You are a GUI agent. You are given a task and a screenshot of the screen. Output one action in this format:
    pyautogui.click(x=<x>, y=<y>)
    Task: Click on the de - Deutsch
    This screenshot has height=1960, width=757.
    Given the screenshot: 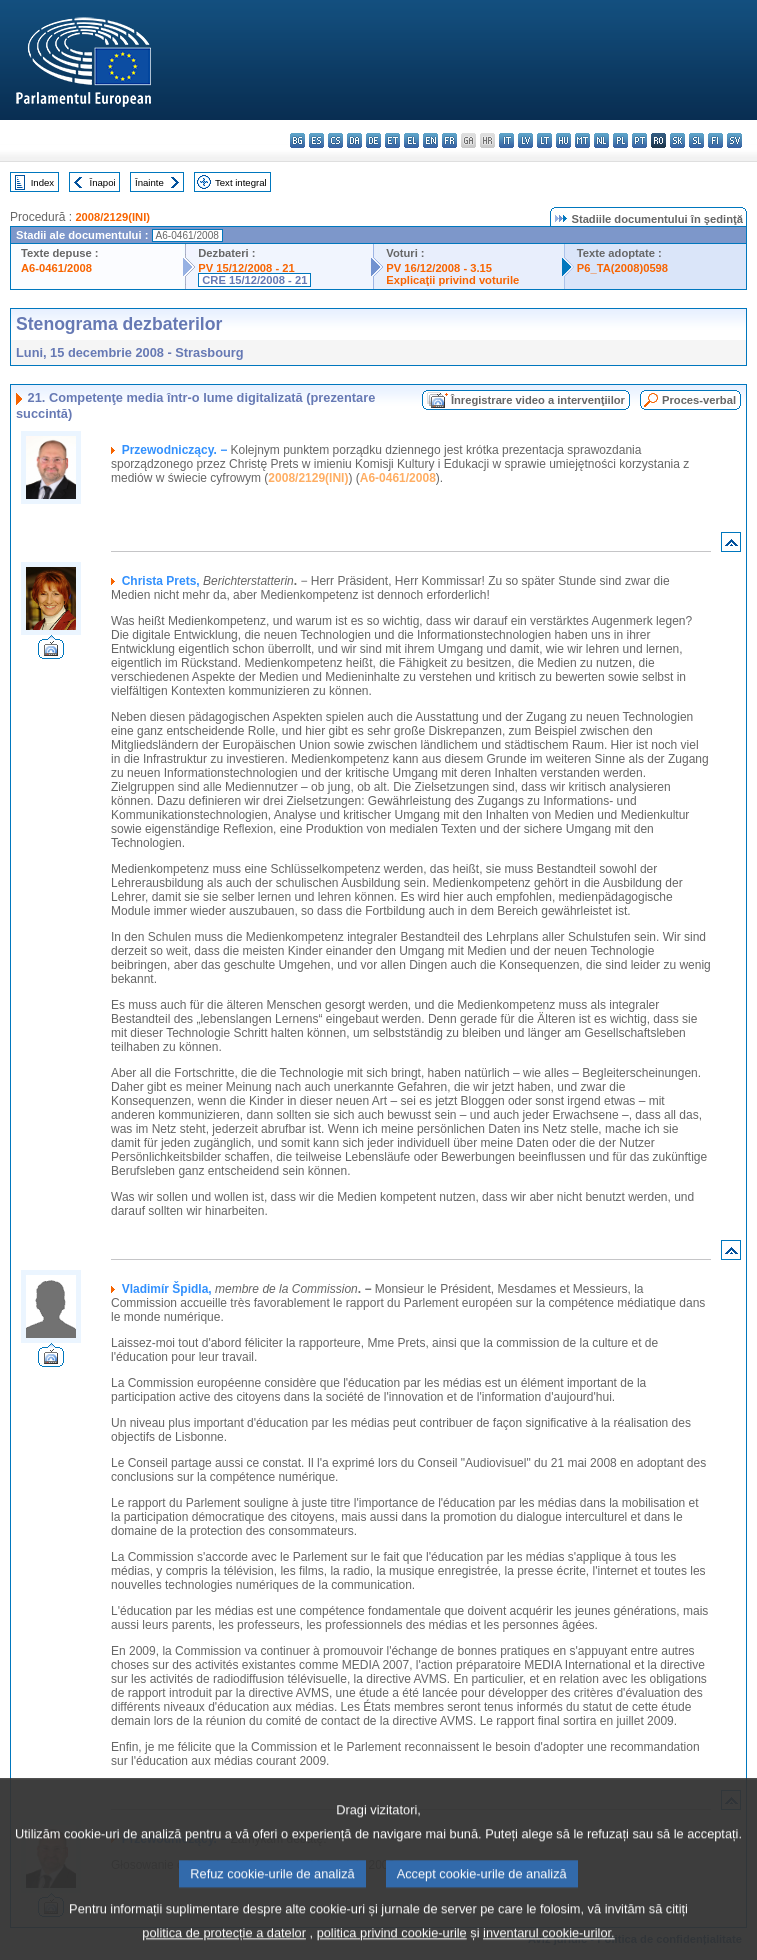 What is the action you would take?
    pyautogui.click(x=373, y=140)
    